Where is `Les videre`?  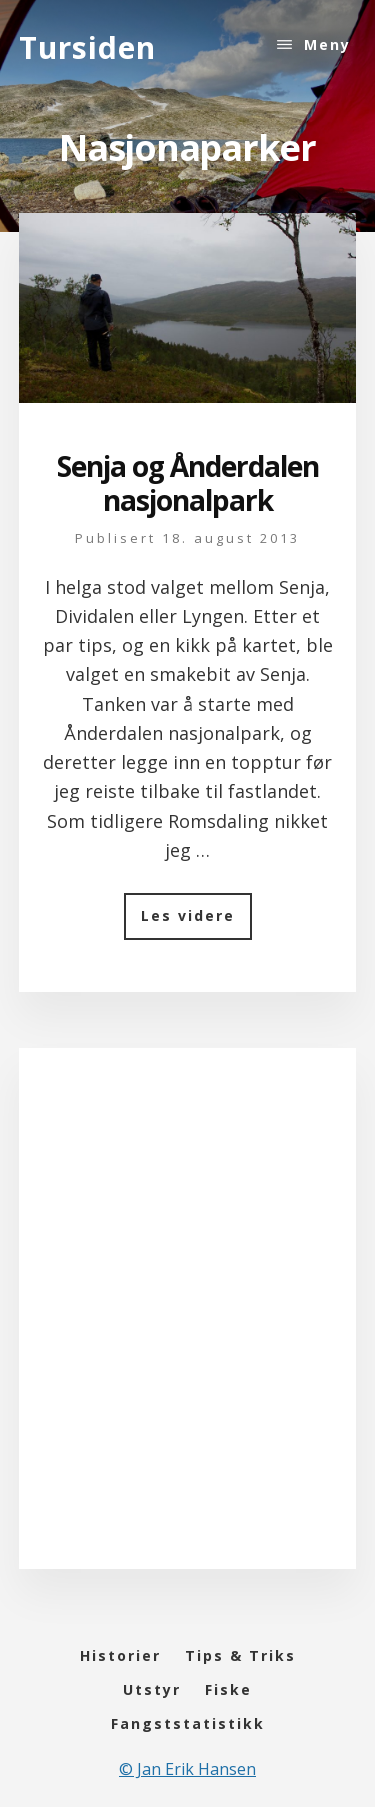
Les videre is located at coordinates (196, 922).